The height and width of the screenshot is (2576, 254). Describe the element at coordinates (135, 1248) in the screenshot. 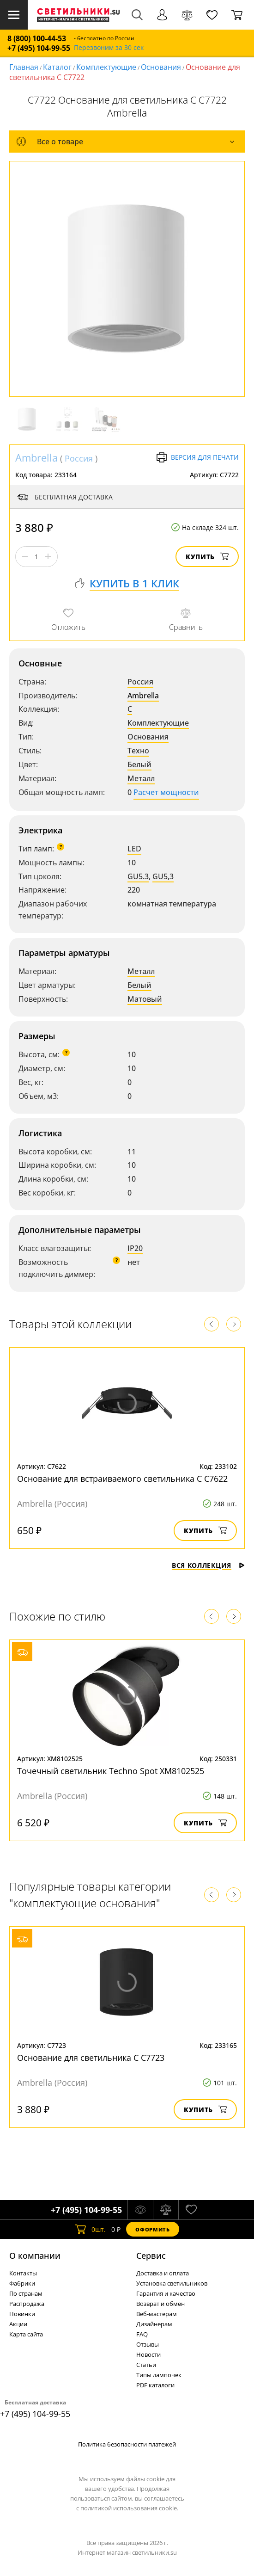

I see `IP20` at that location.